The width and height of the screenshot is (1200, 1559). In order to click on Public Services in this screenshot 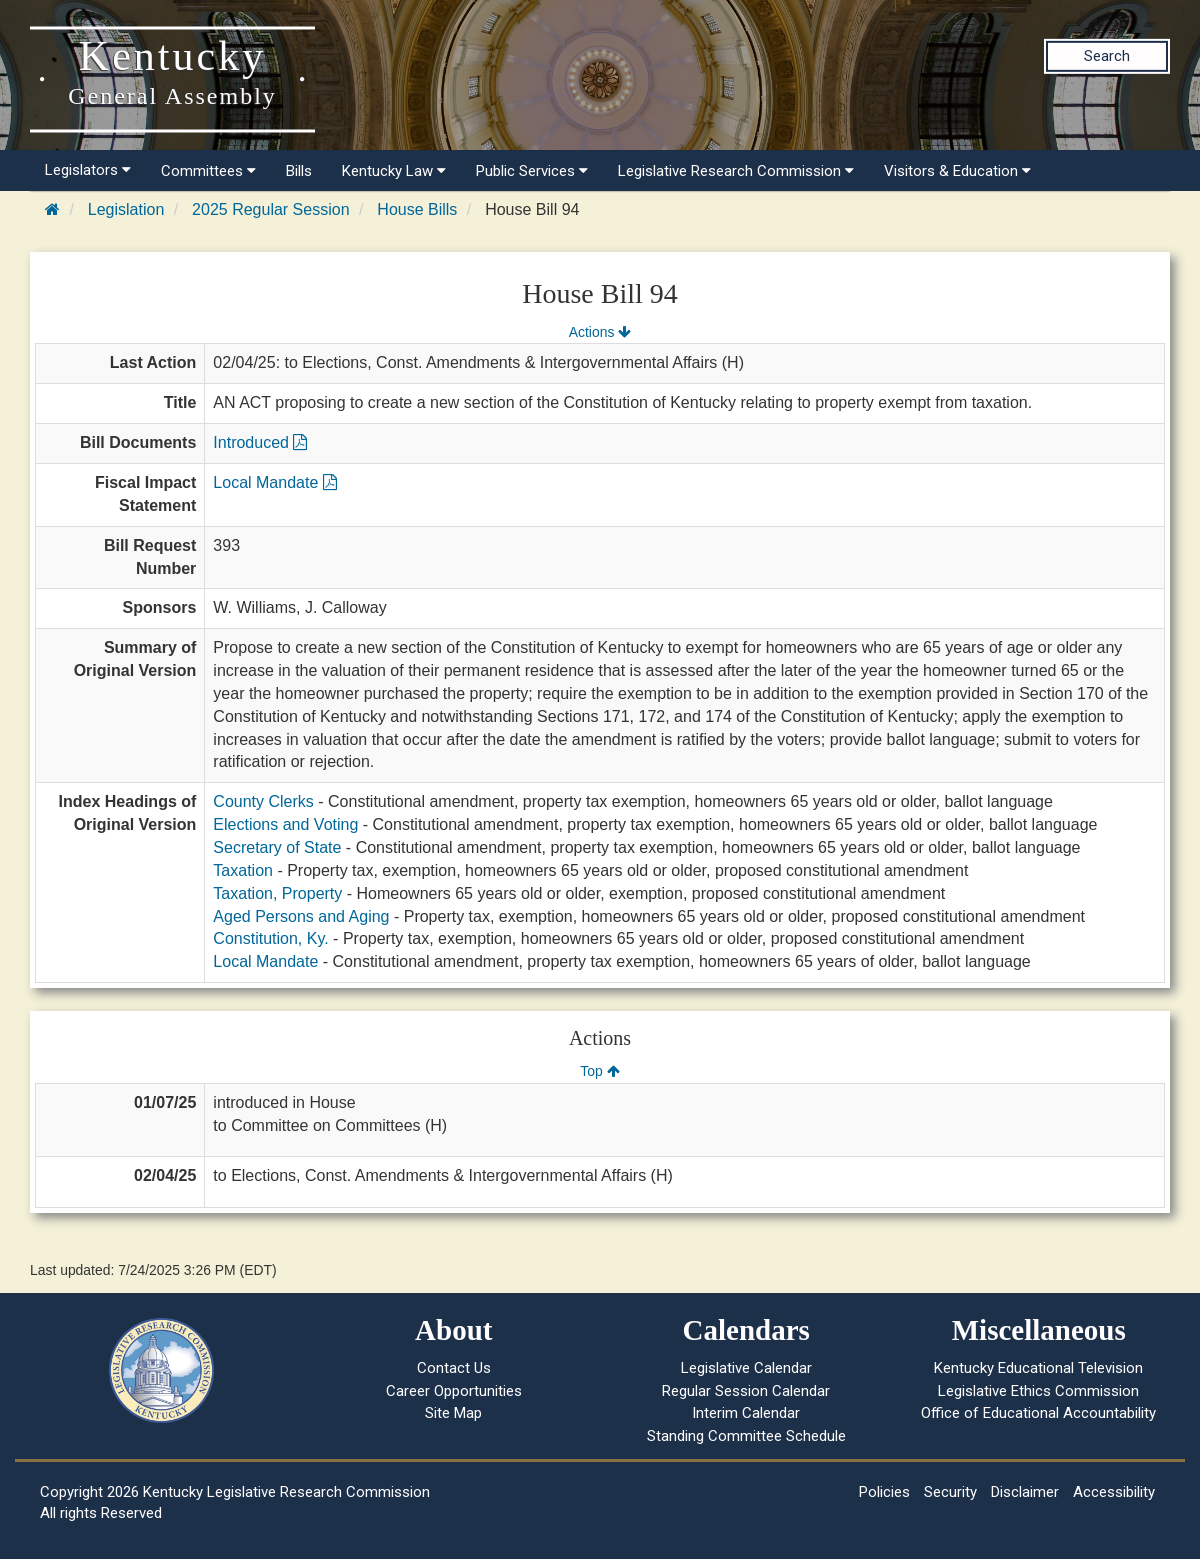, I will do `click(532, 171)`.